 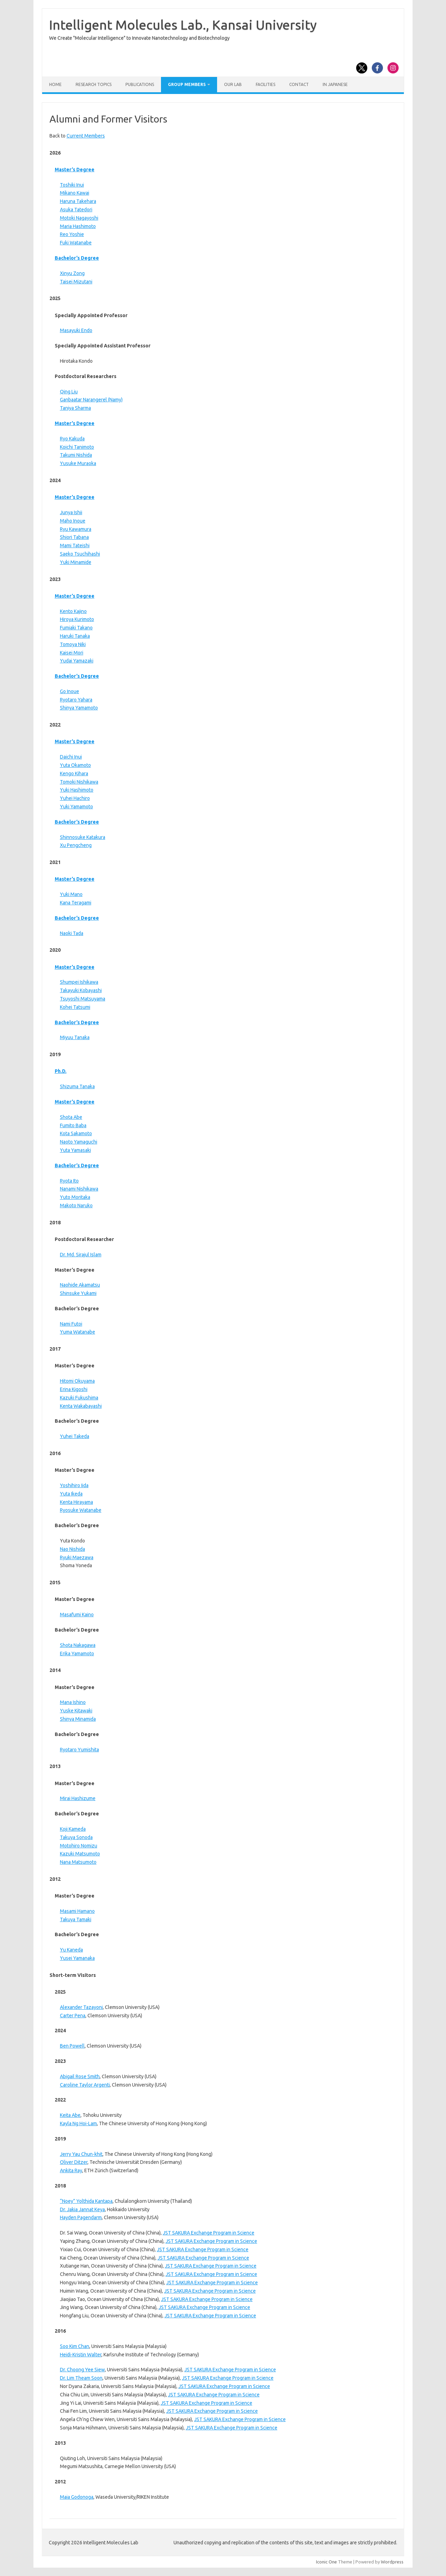 What do you see at coordinates (71, 1117) in the screenshot?
I see `Shota Abe` at bounding box center [71, 1117].